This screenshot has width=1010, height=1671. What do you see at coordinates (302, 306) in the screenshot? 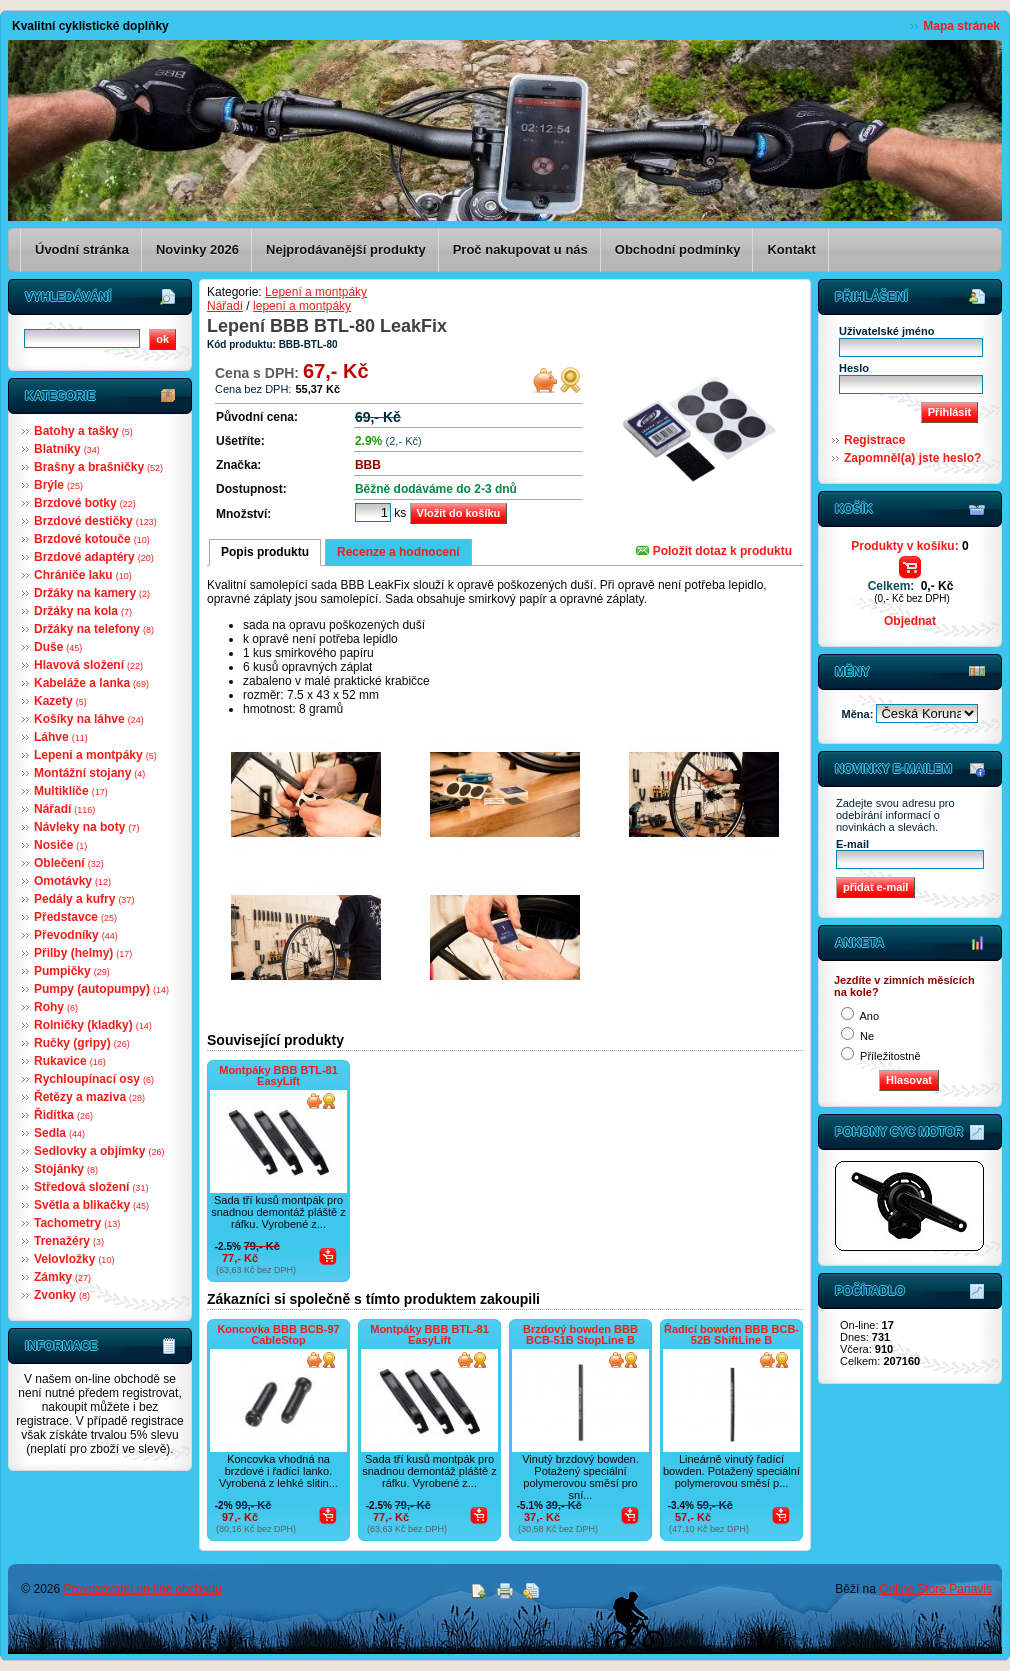
I see `lepení a montpáky` at bounding box center [302, 306].